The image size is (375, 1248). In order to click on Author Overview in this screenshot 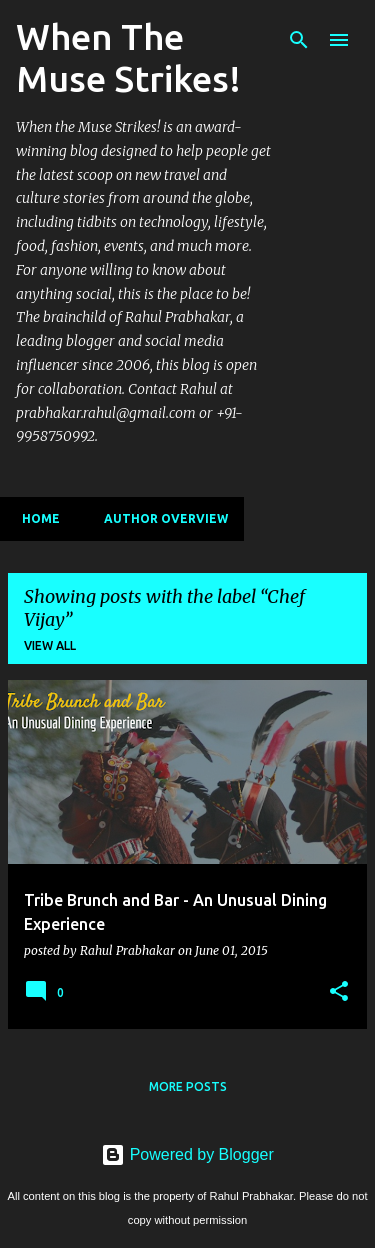, I will do `click(160, 518)`.